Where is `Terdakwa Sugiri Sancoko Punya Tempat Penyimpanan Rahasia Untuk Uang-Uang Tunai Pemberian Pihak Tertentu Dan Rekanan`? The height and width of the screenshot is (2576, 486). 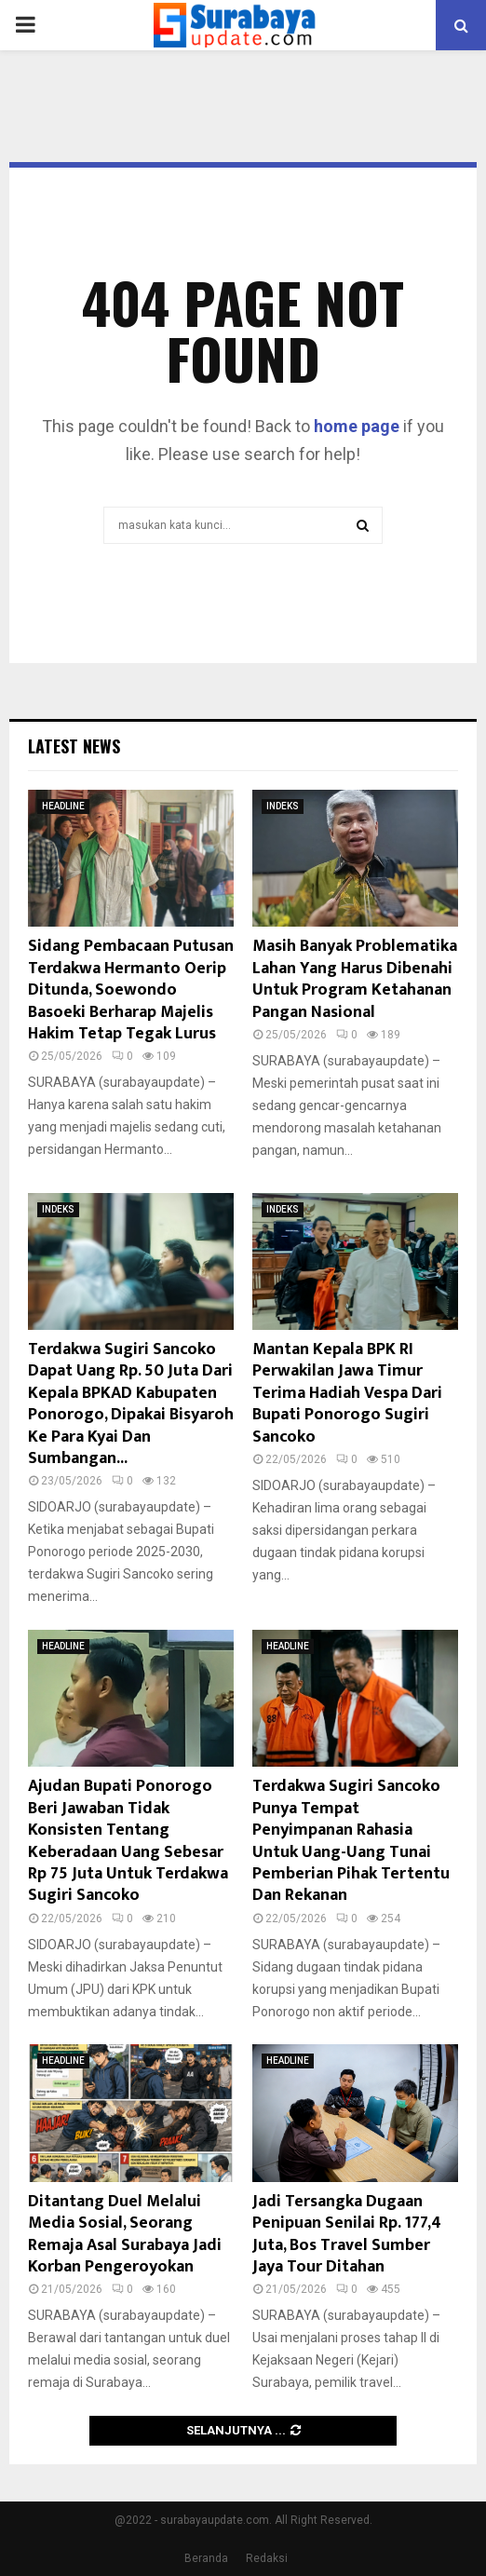 Terdakwa Sugiri Sancoko Punya Tempat Penyimpanan Rahasia Untuk Uang-Uang Tunai Pemberian Pihak Tertentu Dan Rekanan is located at coordinates (351, 1840).